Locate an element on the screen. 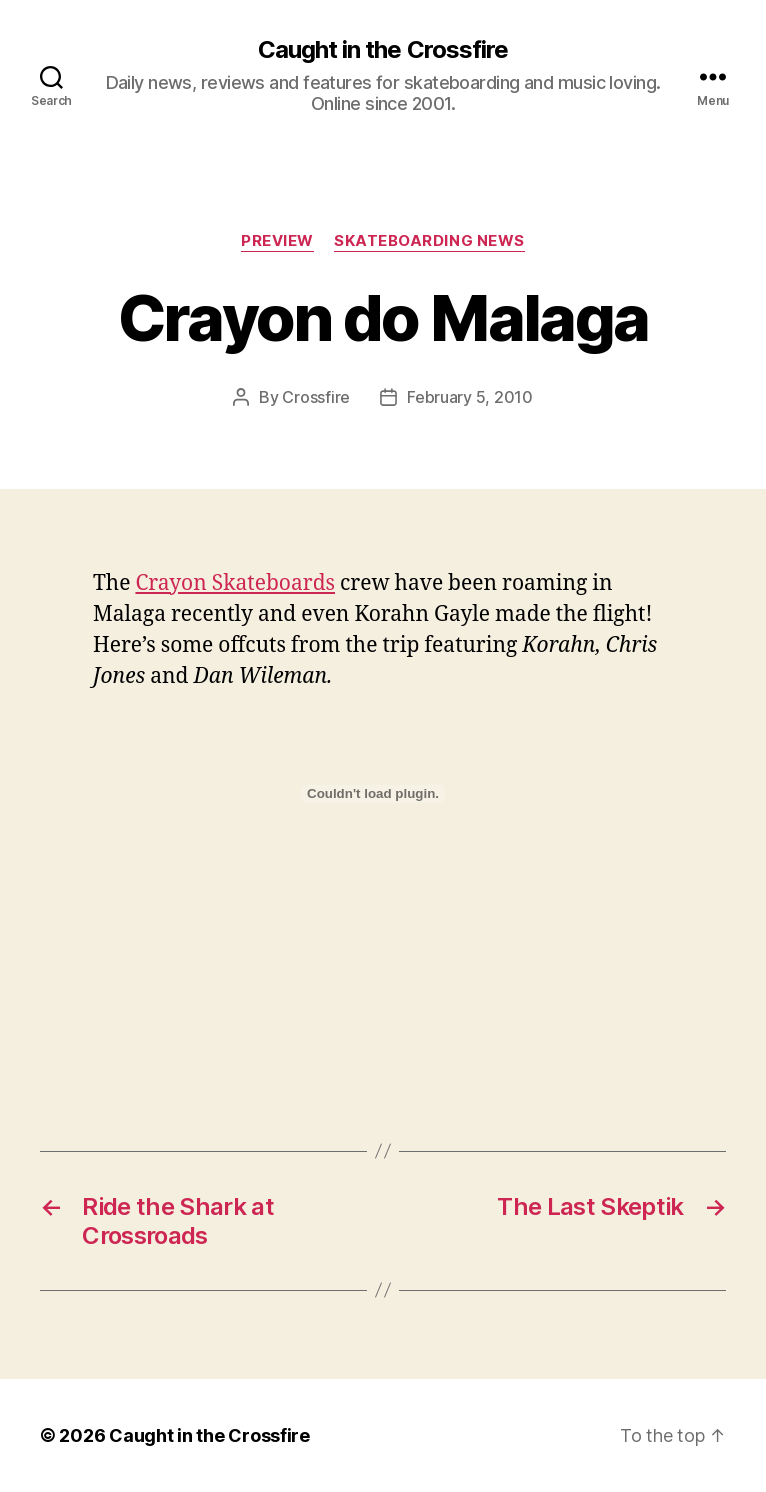 Image resolution: width=766 pixels, height=1492 pixels. February 5, 2010 is located at coordinates (470, 397).